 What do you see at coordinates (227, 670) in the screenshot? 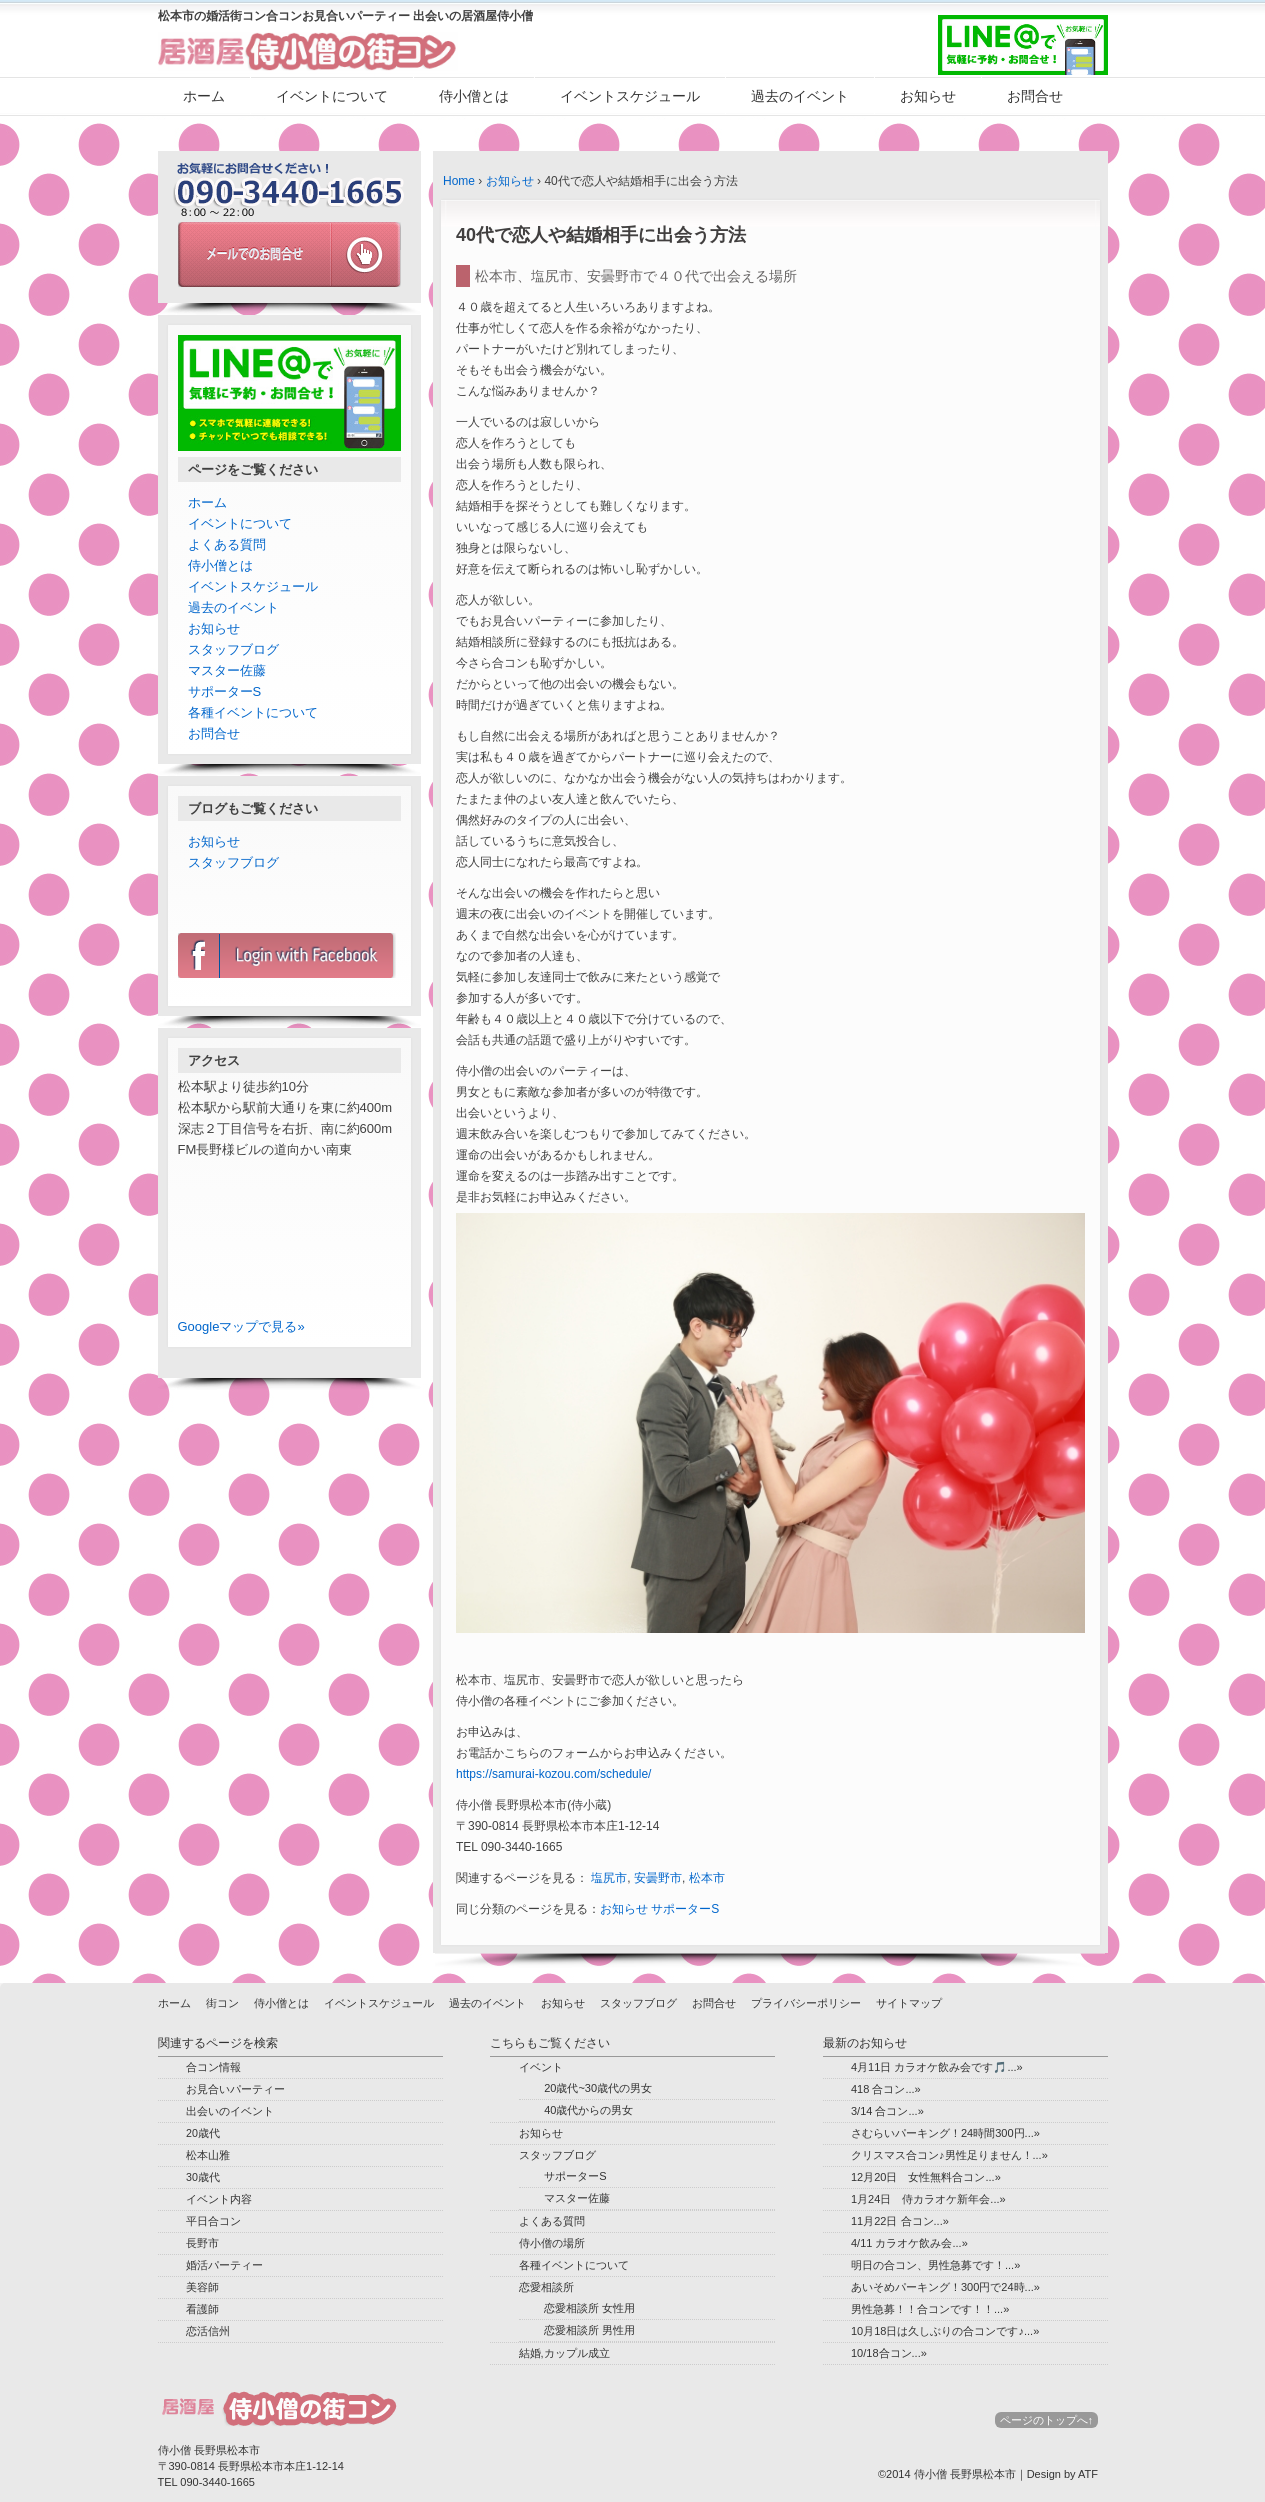
I see `マスター佐藤` at bounding box center [227, 670].